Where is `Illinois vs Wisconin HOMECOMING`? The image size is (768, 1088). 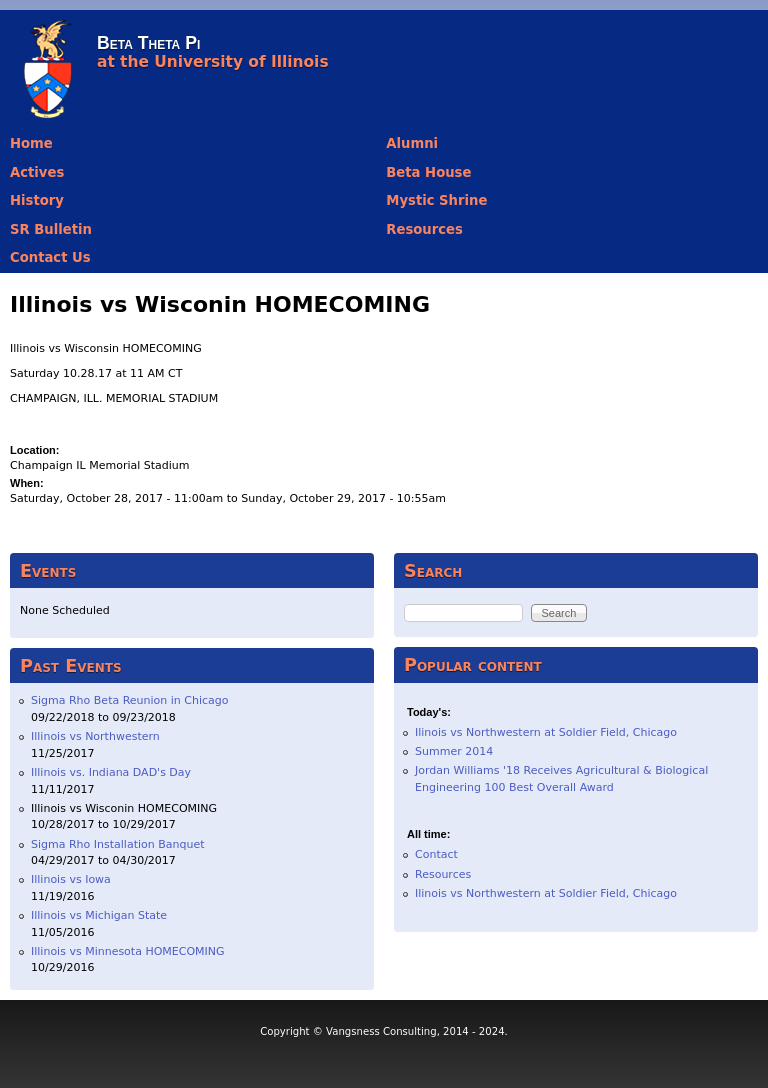
Illinois vs Wisconin HOMECOMING is located at coordinates (124, 808).